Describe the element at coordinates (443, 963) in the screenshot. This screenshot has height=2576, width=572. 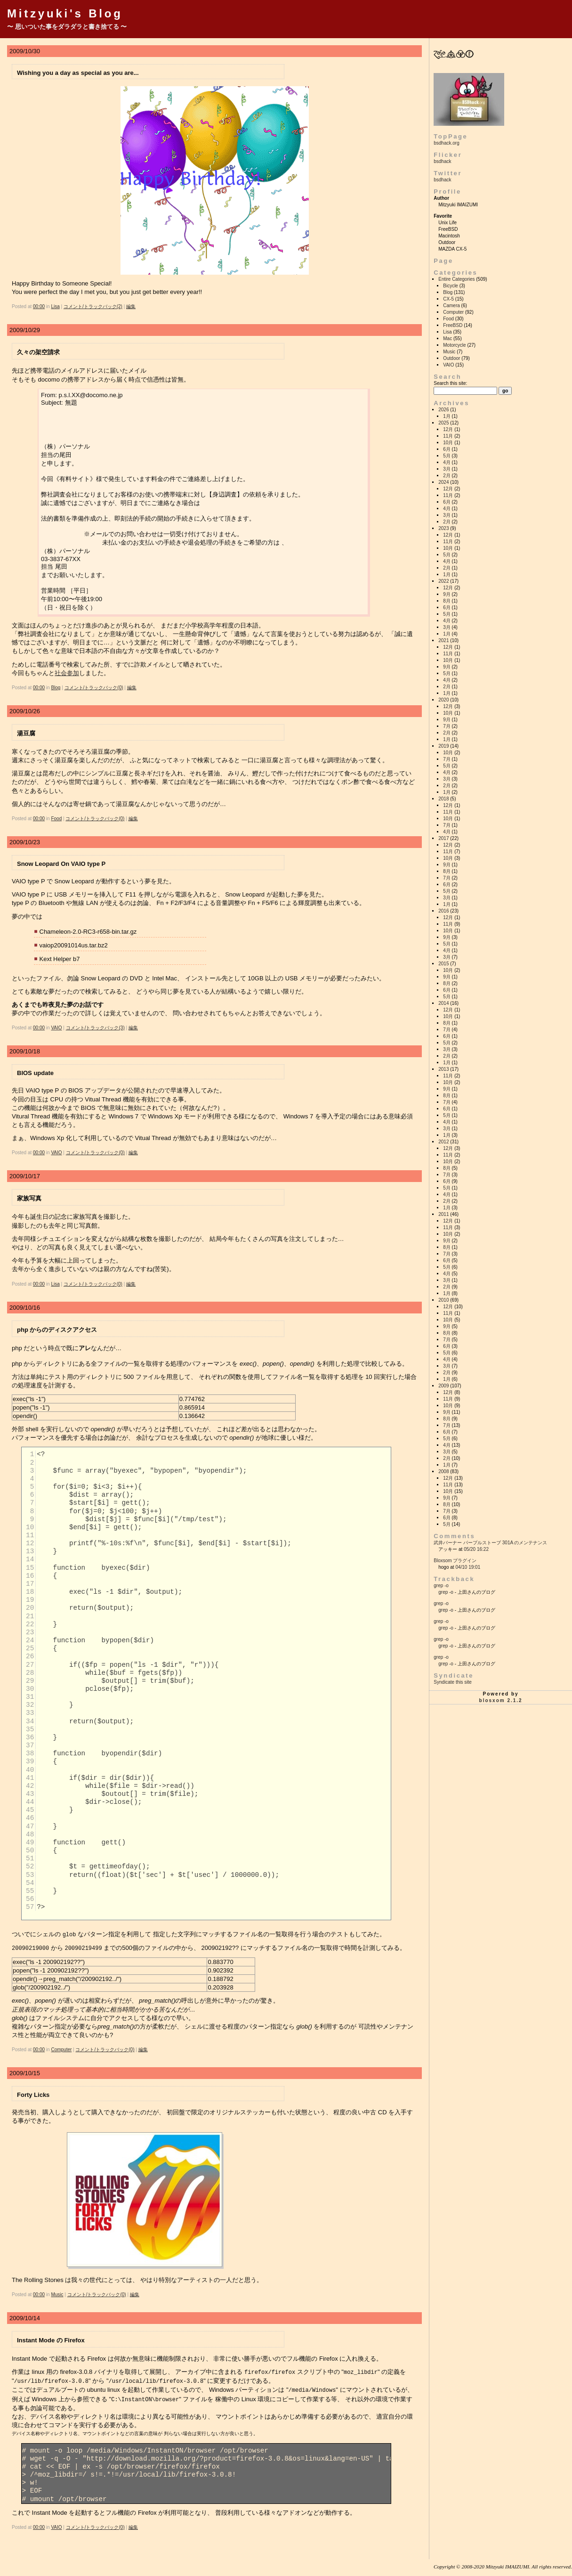
I see `2015` at that location.